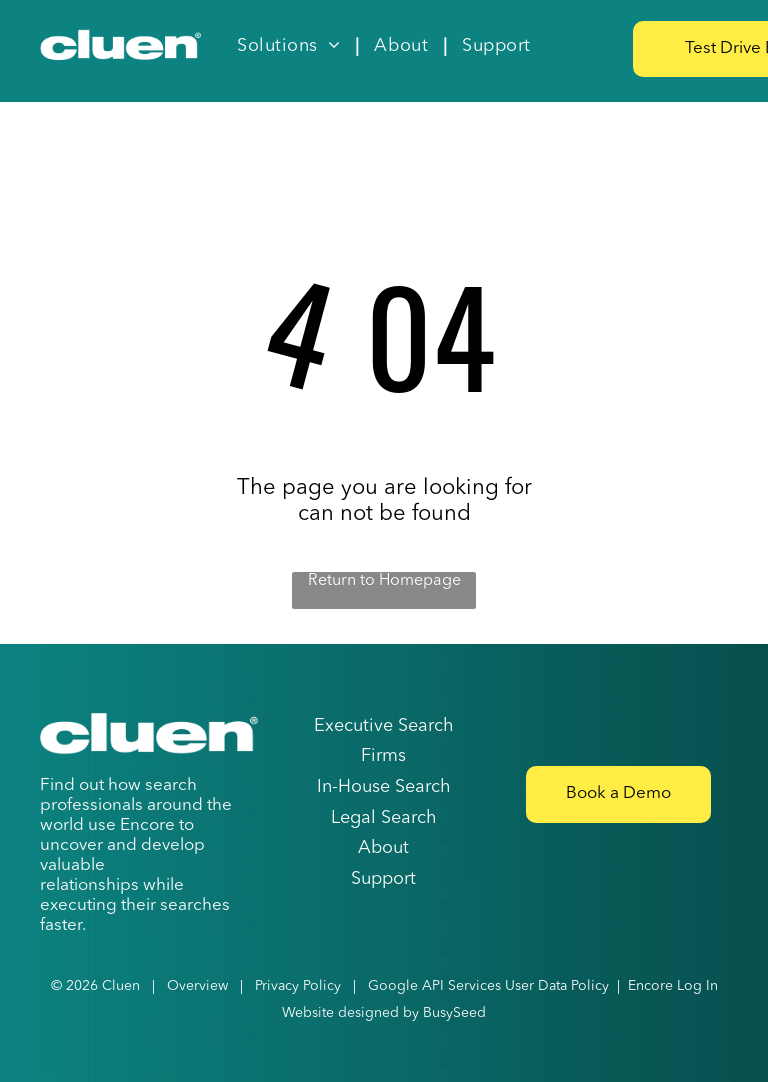 The width and height of the screenshot is (768, 1082). I want to click on Google API Services User Data Policy, so click(488, 986).